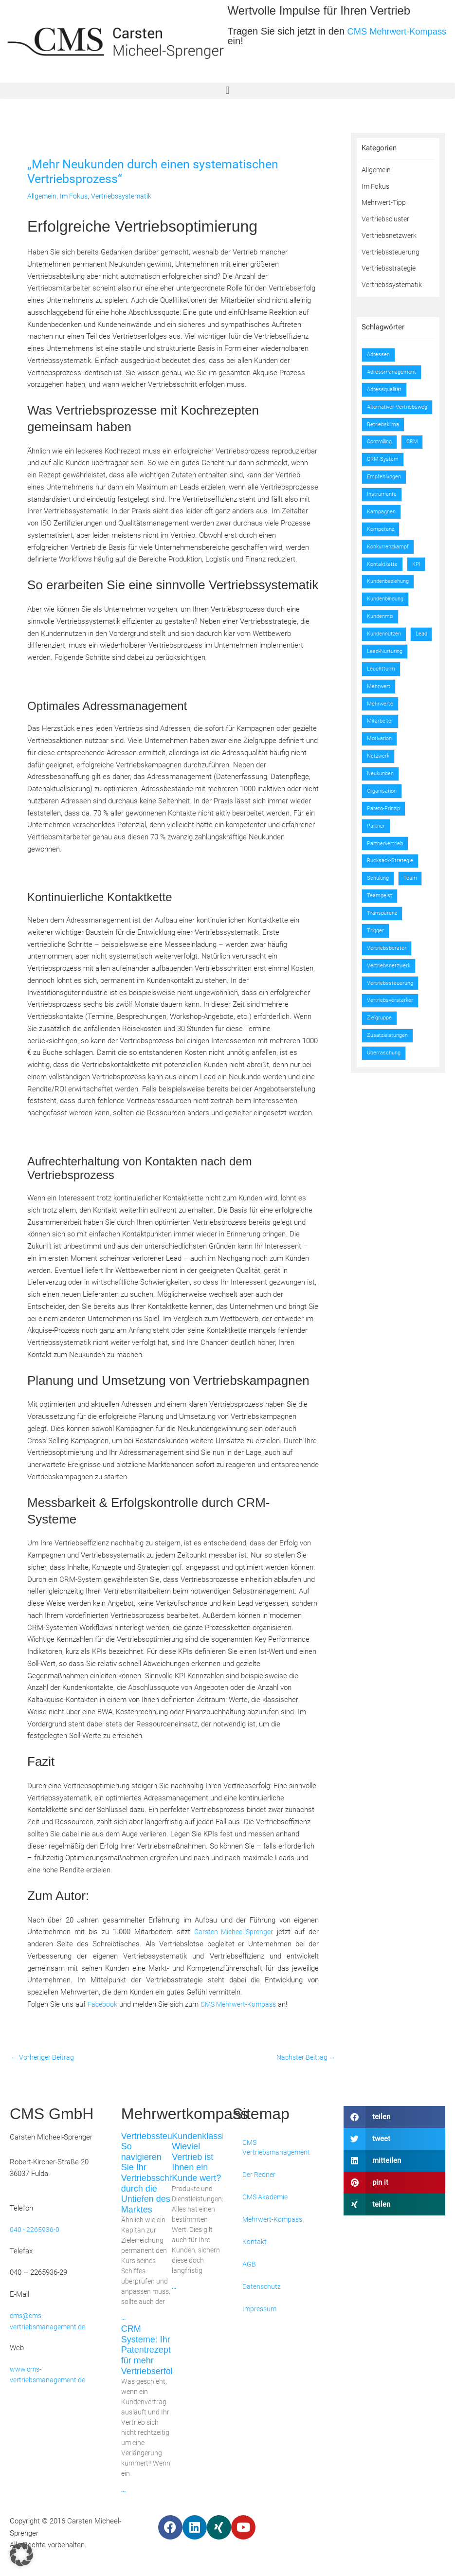  Describe the element at coordinates (389, 1063) in the screenshot. I see `Zusatzleistungen [Zusatzleistungen (1 Eintrag)]` at that location.